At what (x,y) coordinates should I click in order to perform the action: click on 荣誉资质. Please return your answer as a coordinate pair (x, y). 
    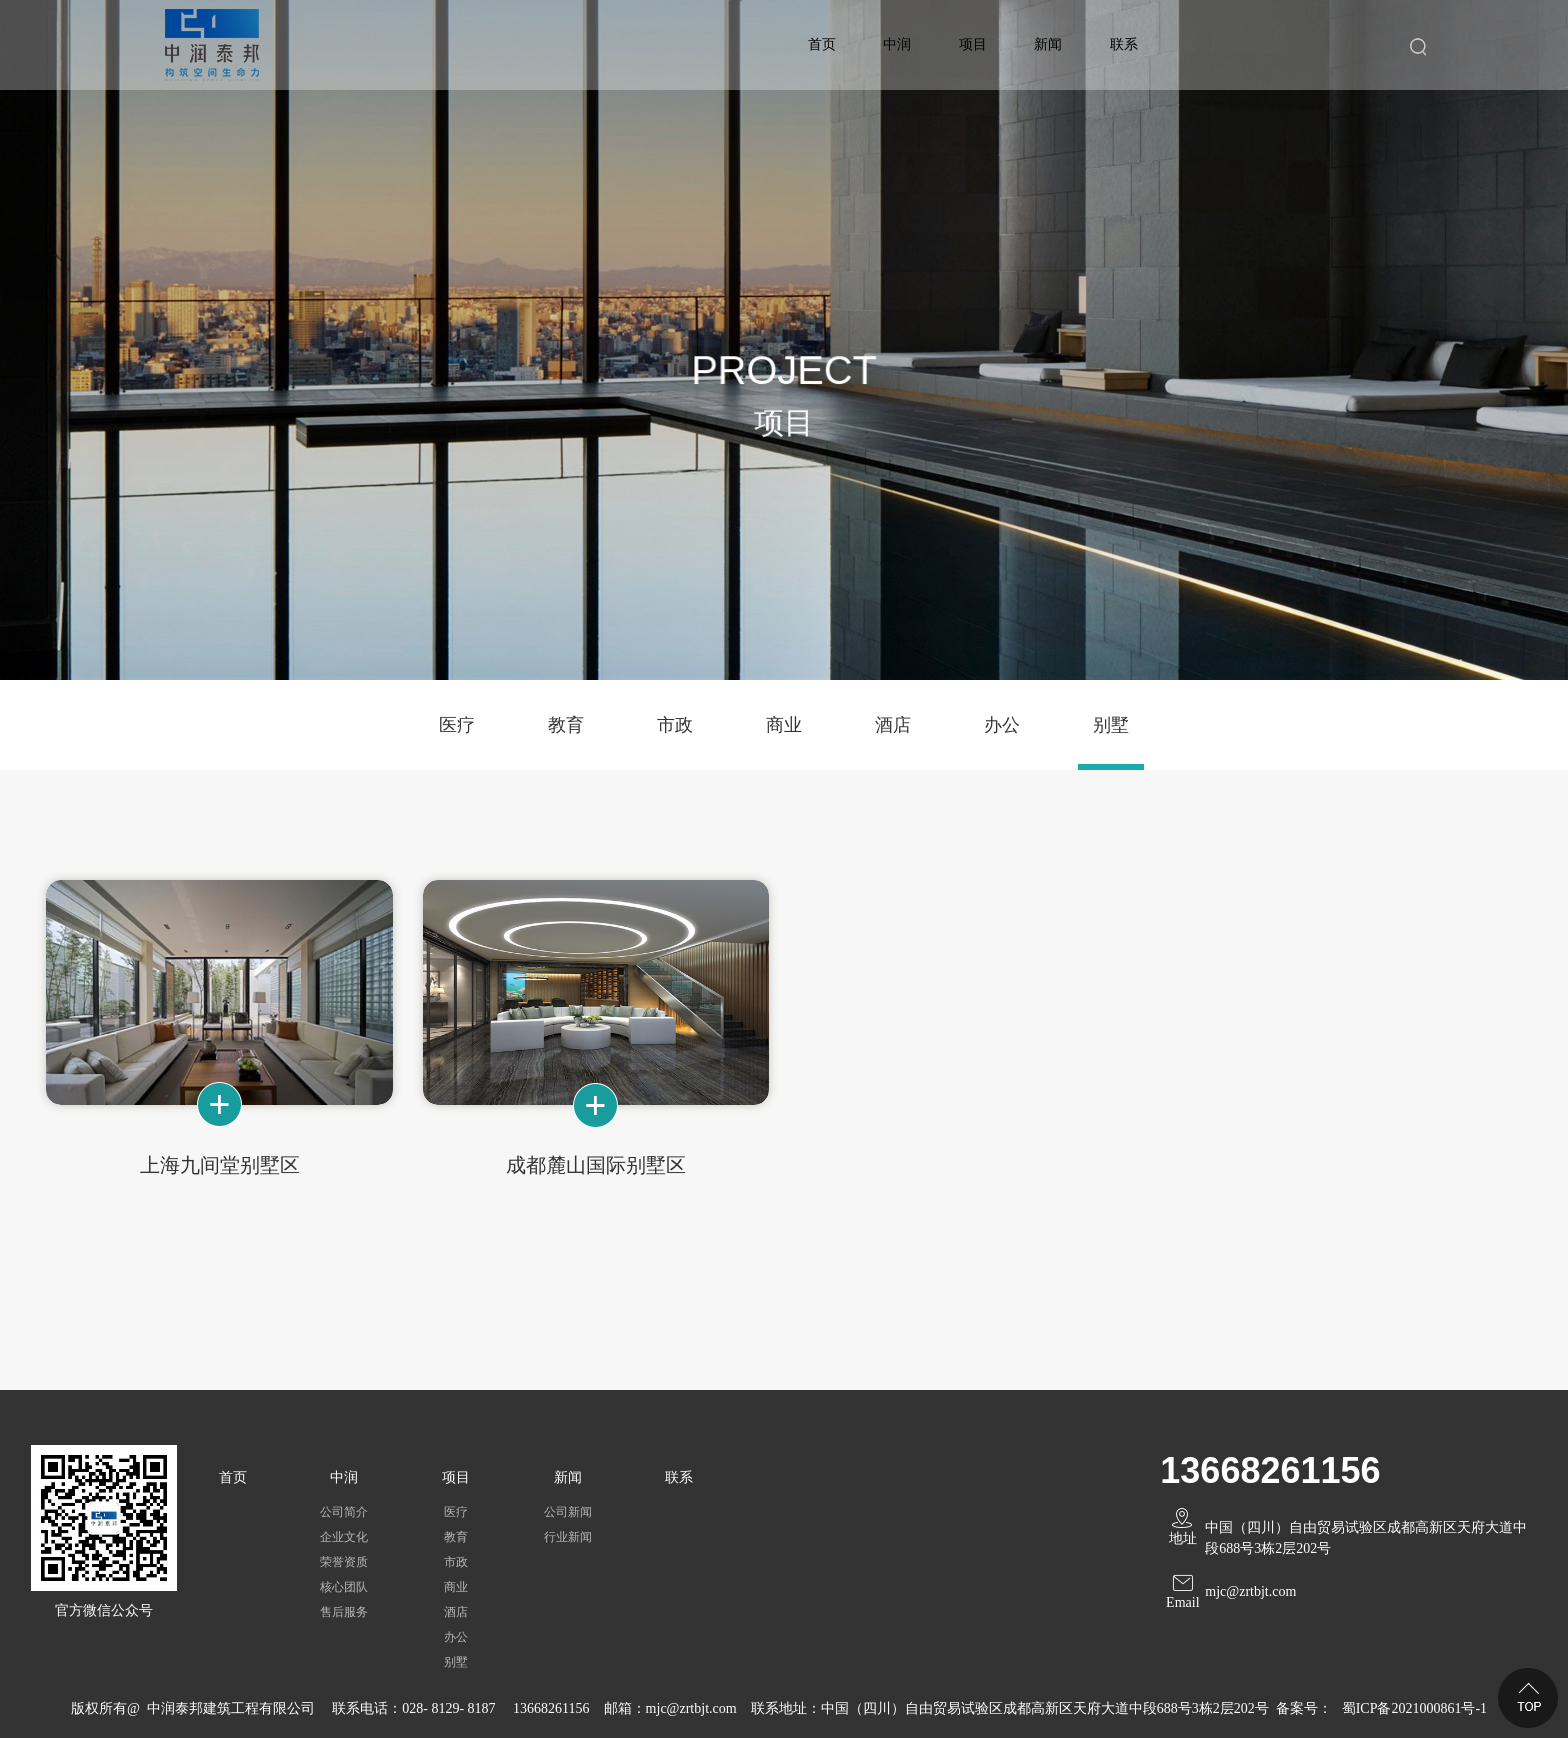
    Looking at the image, I should click on (344, 1562).